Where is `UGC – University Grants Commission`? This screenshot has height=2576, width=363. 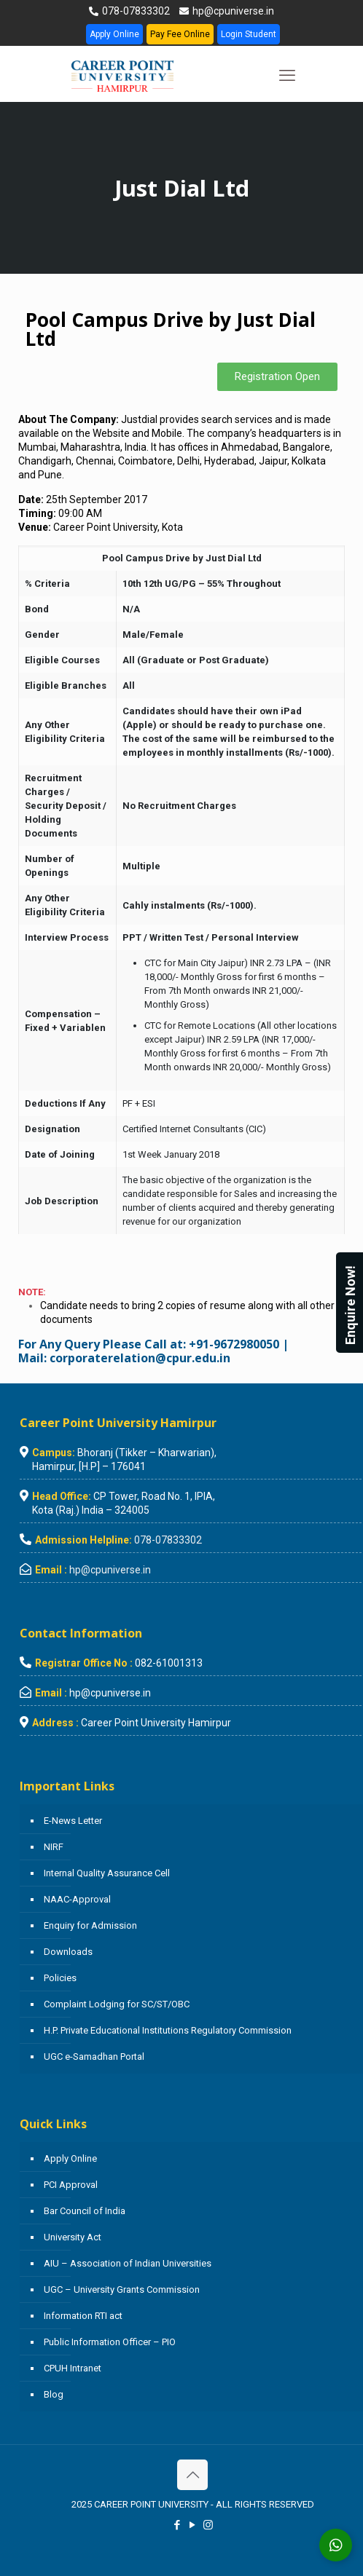 UGC – University Grants Commission is located at coordinates (122, 2289).